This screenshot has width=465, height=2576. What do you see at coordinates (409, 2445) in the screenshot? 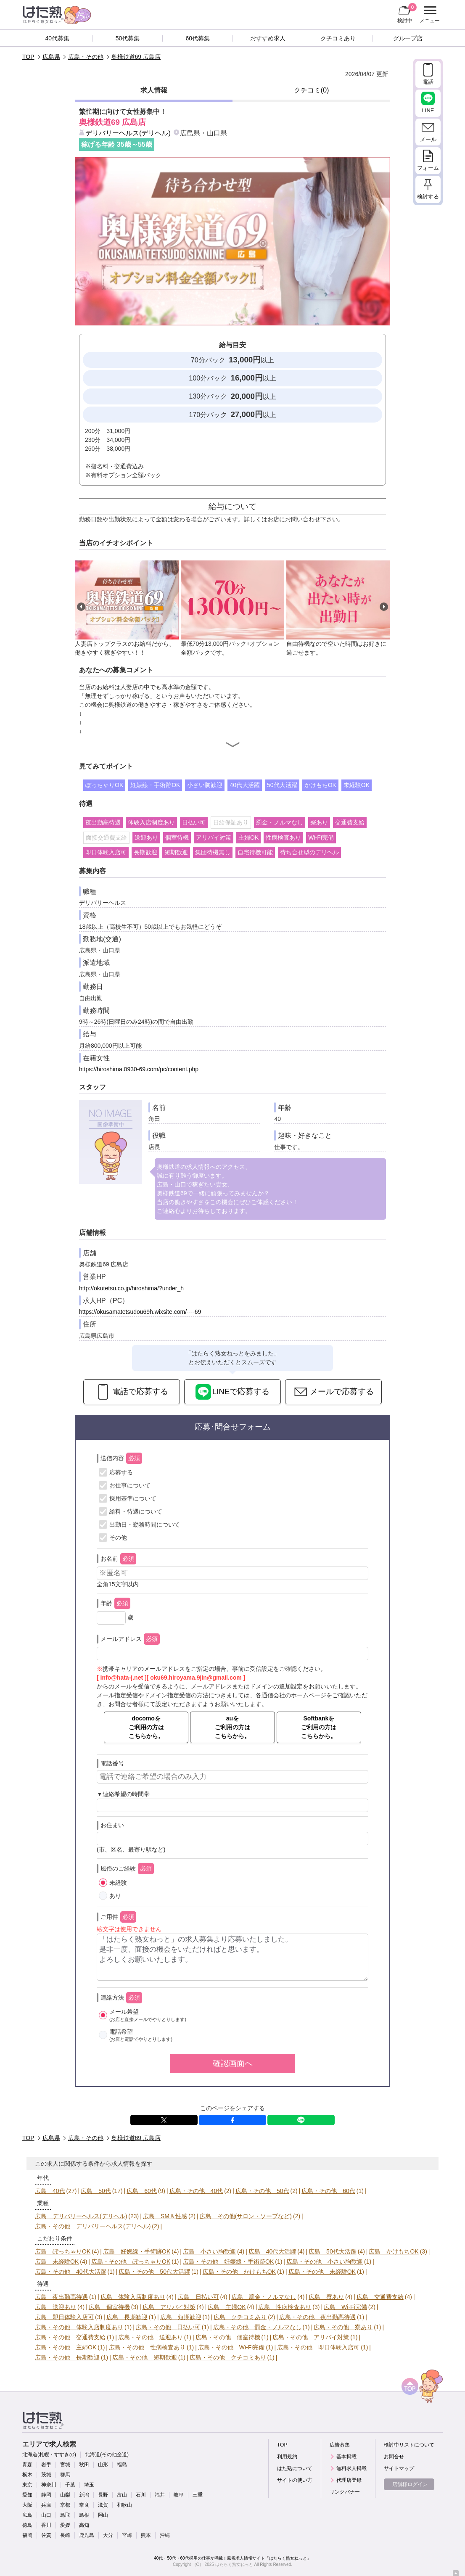
I see `検討中リストについて` at bounding box center [409, 2445].